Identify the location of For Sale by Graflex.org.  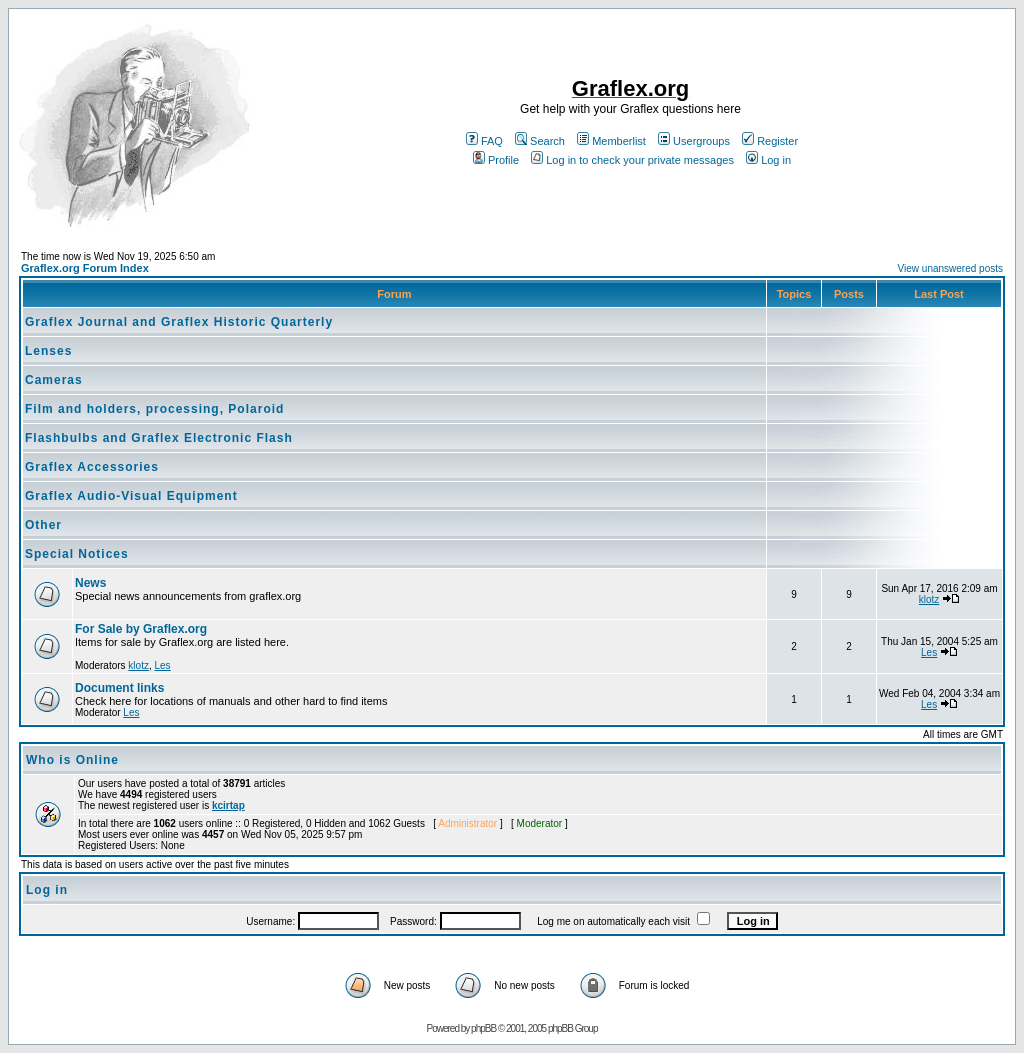
(141, 629).